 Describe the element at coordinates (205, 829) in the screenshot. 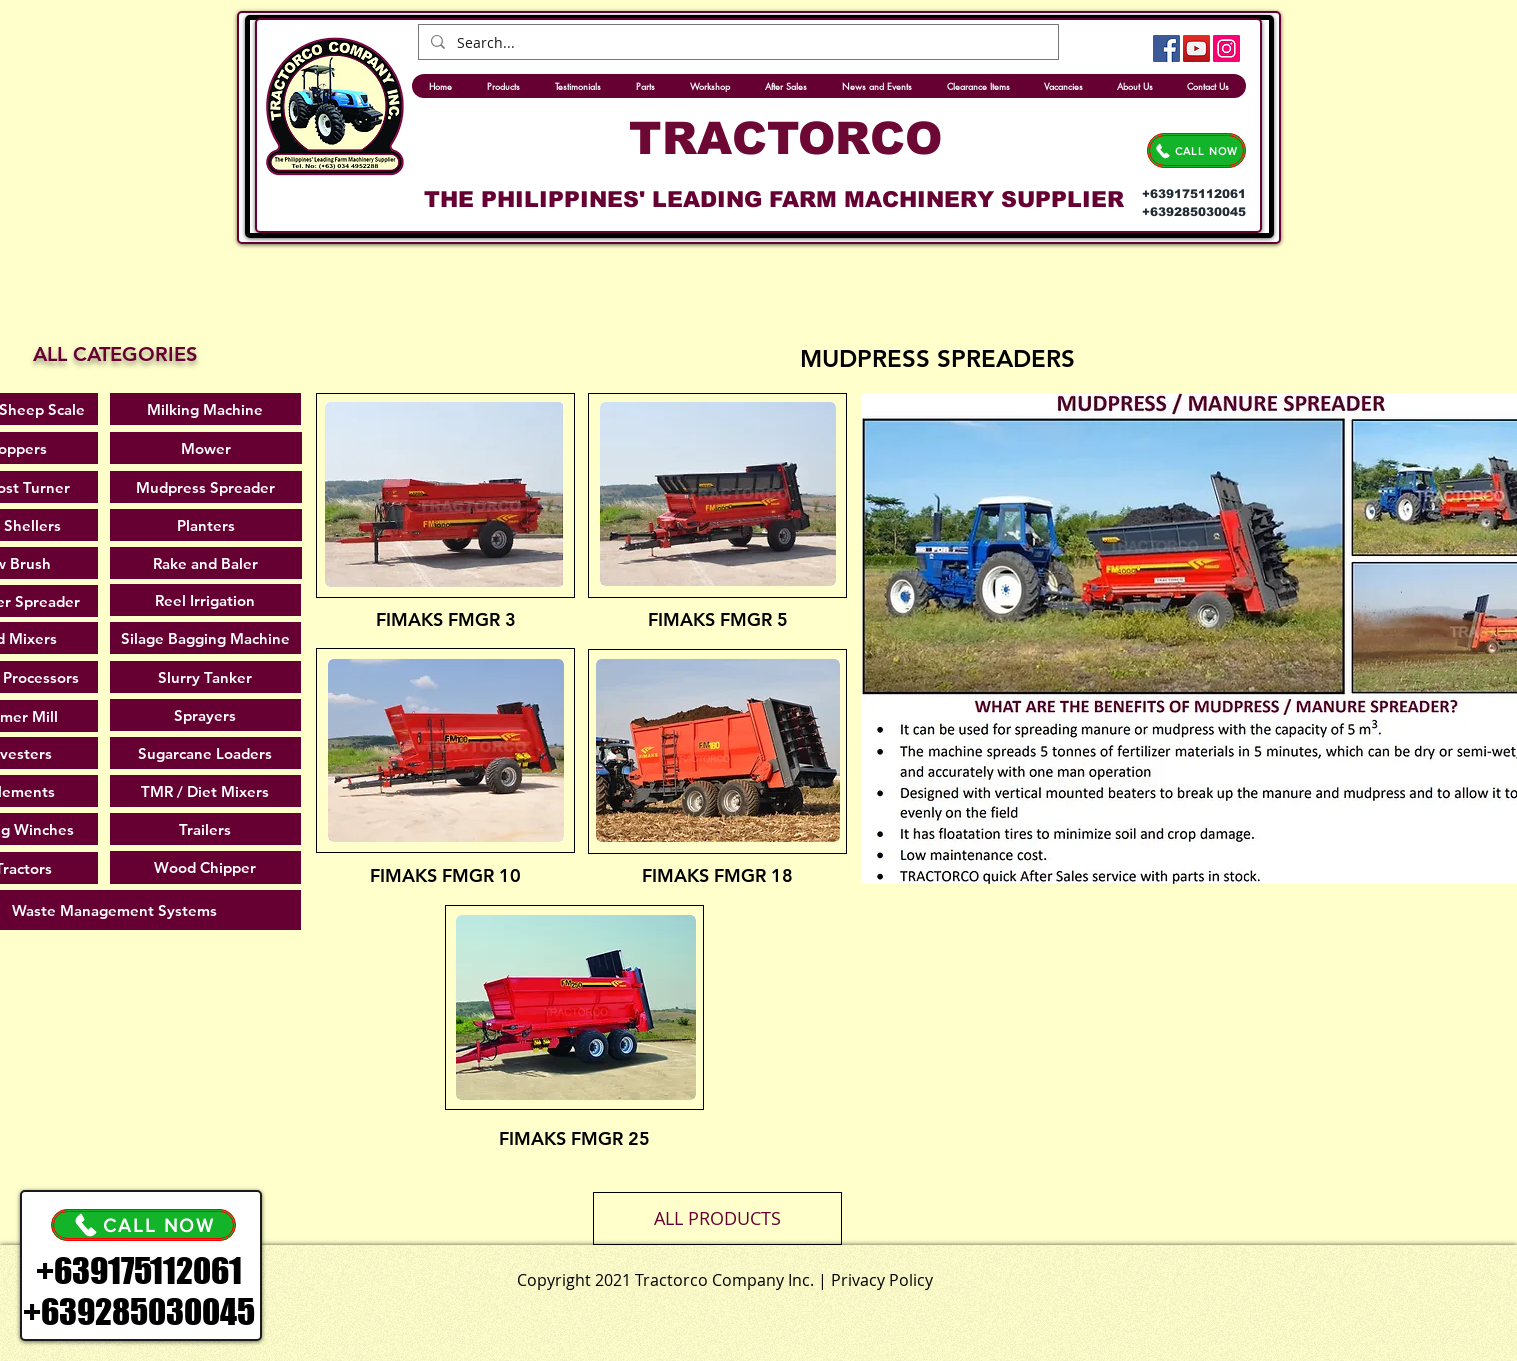

I see `[Trailers]` at that location.